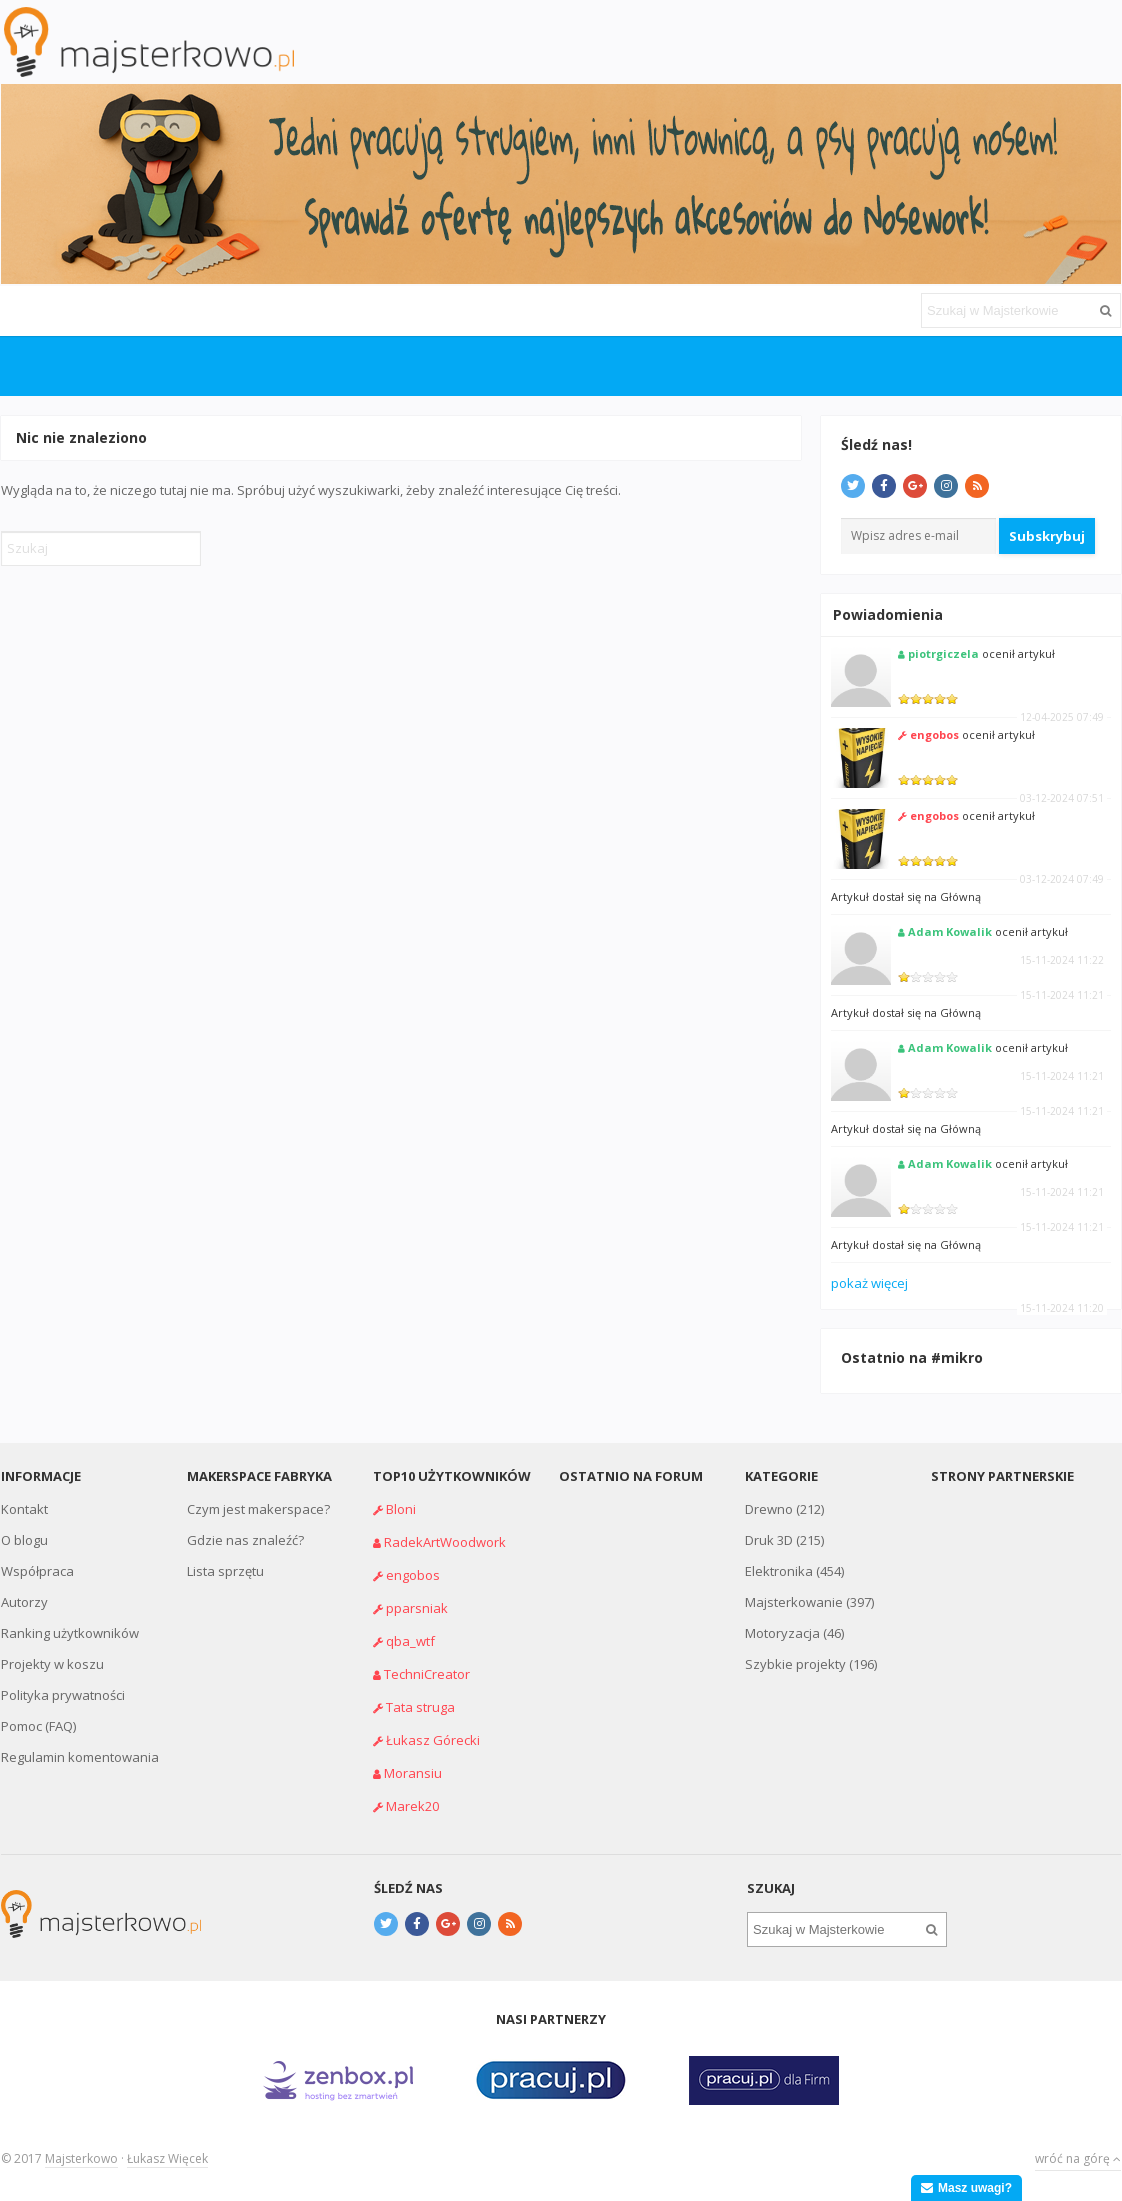 The height and width of the screenshot is (2201, 1122). I want to click on Druk 3D, so click(769, 1540).